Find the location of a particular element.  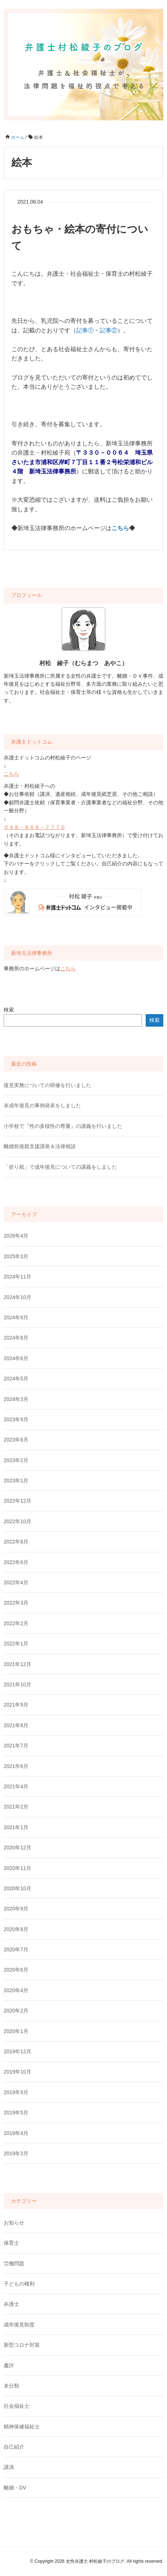

こちら is located at coordinates (11, 774).